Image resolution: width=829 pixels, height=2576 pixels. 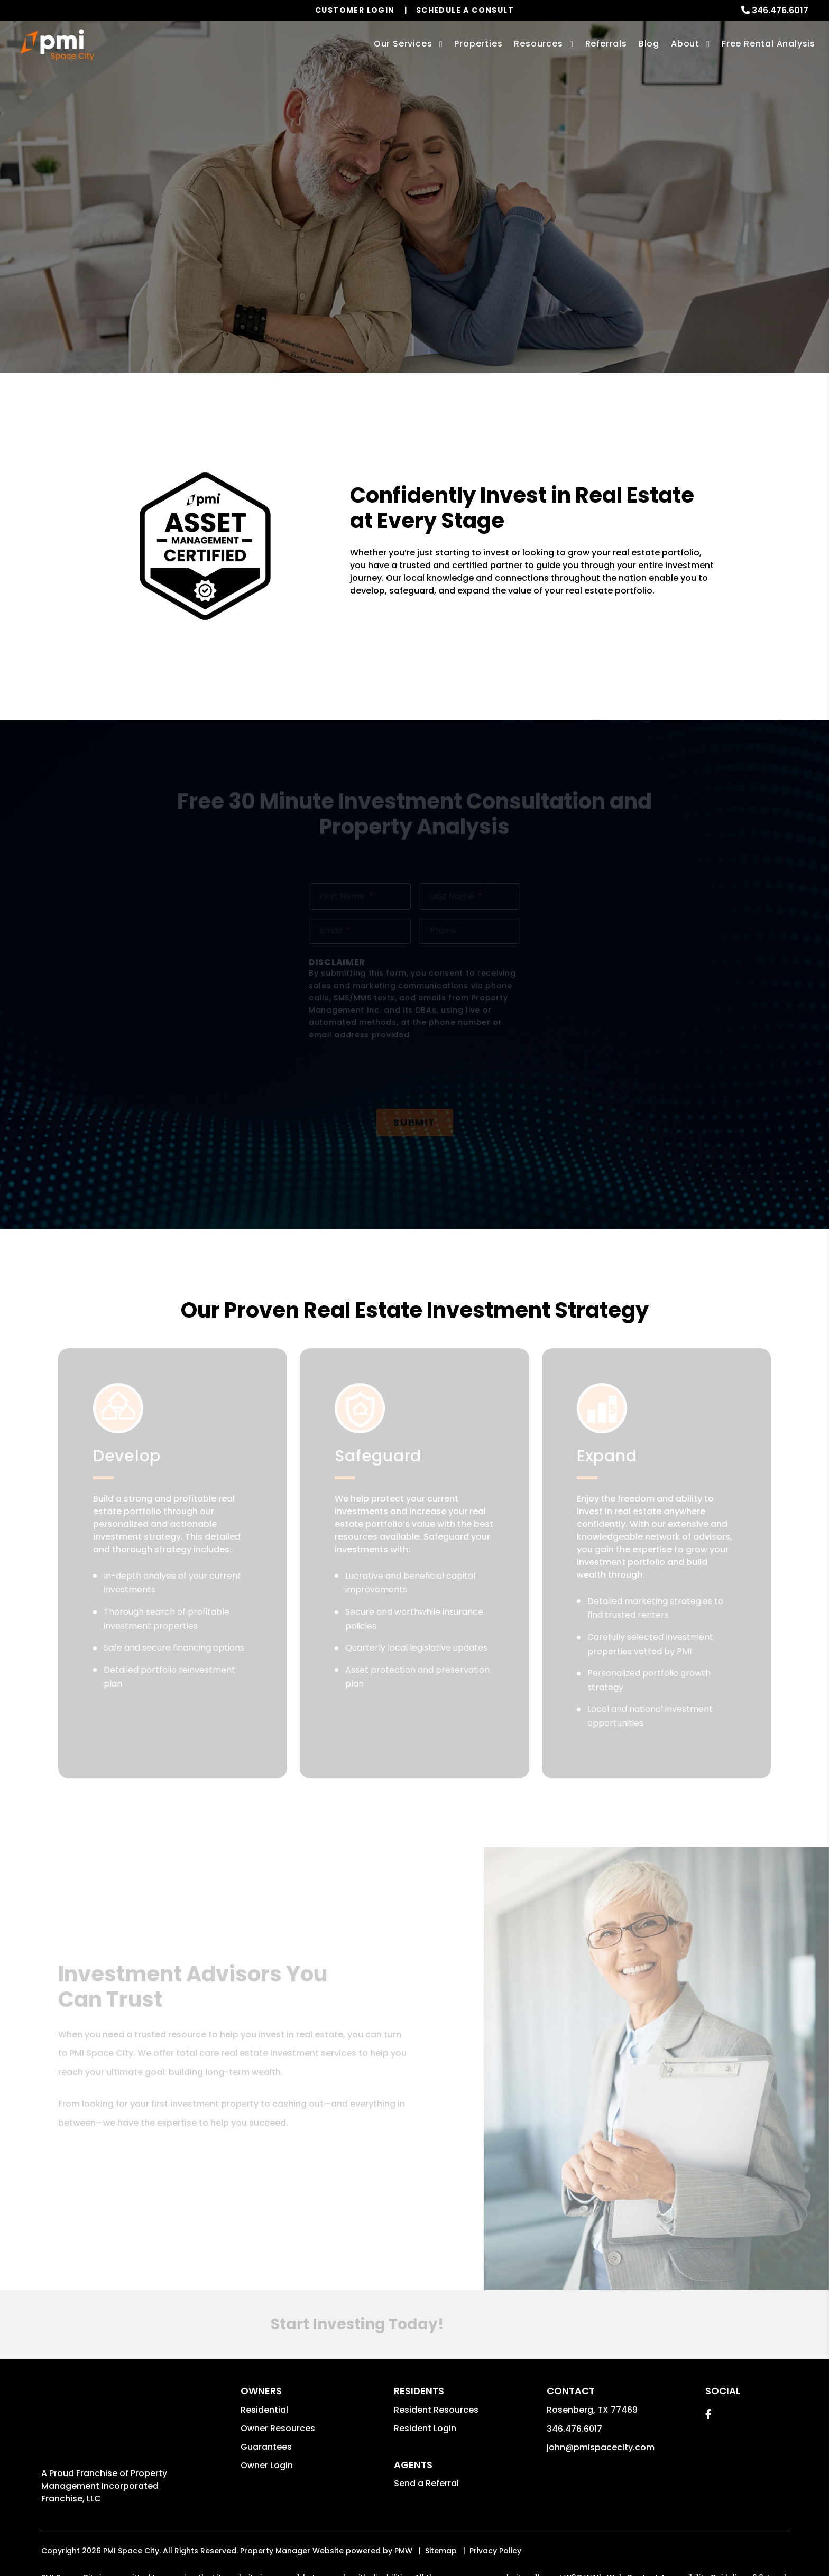 What do you see at coordinates (403, 2412) in the screenshot?
I see `PMW` at bounding box center [403, 2412].